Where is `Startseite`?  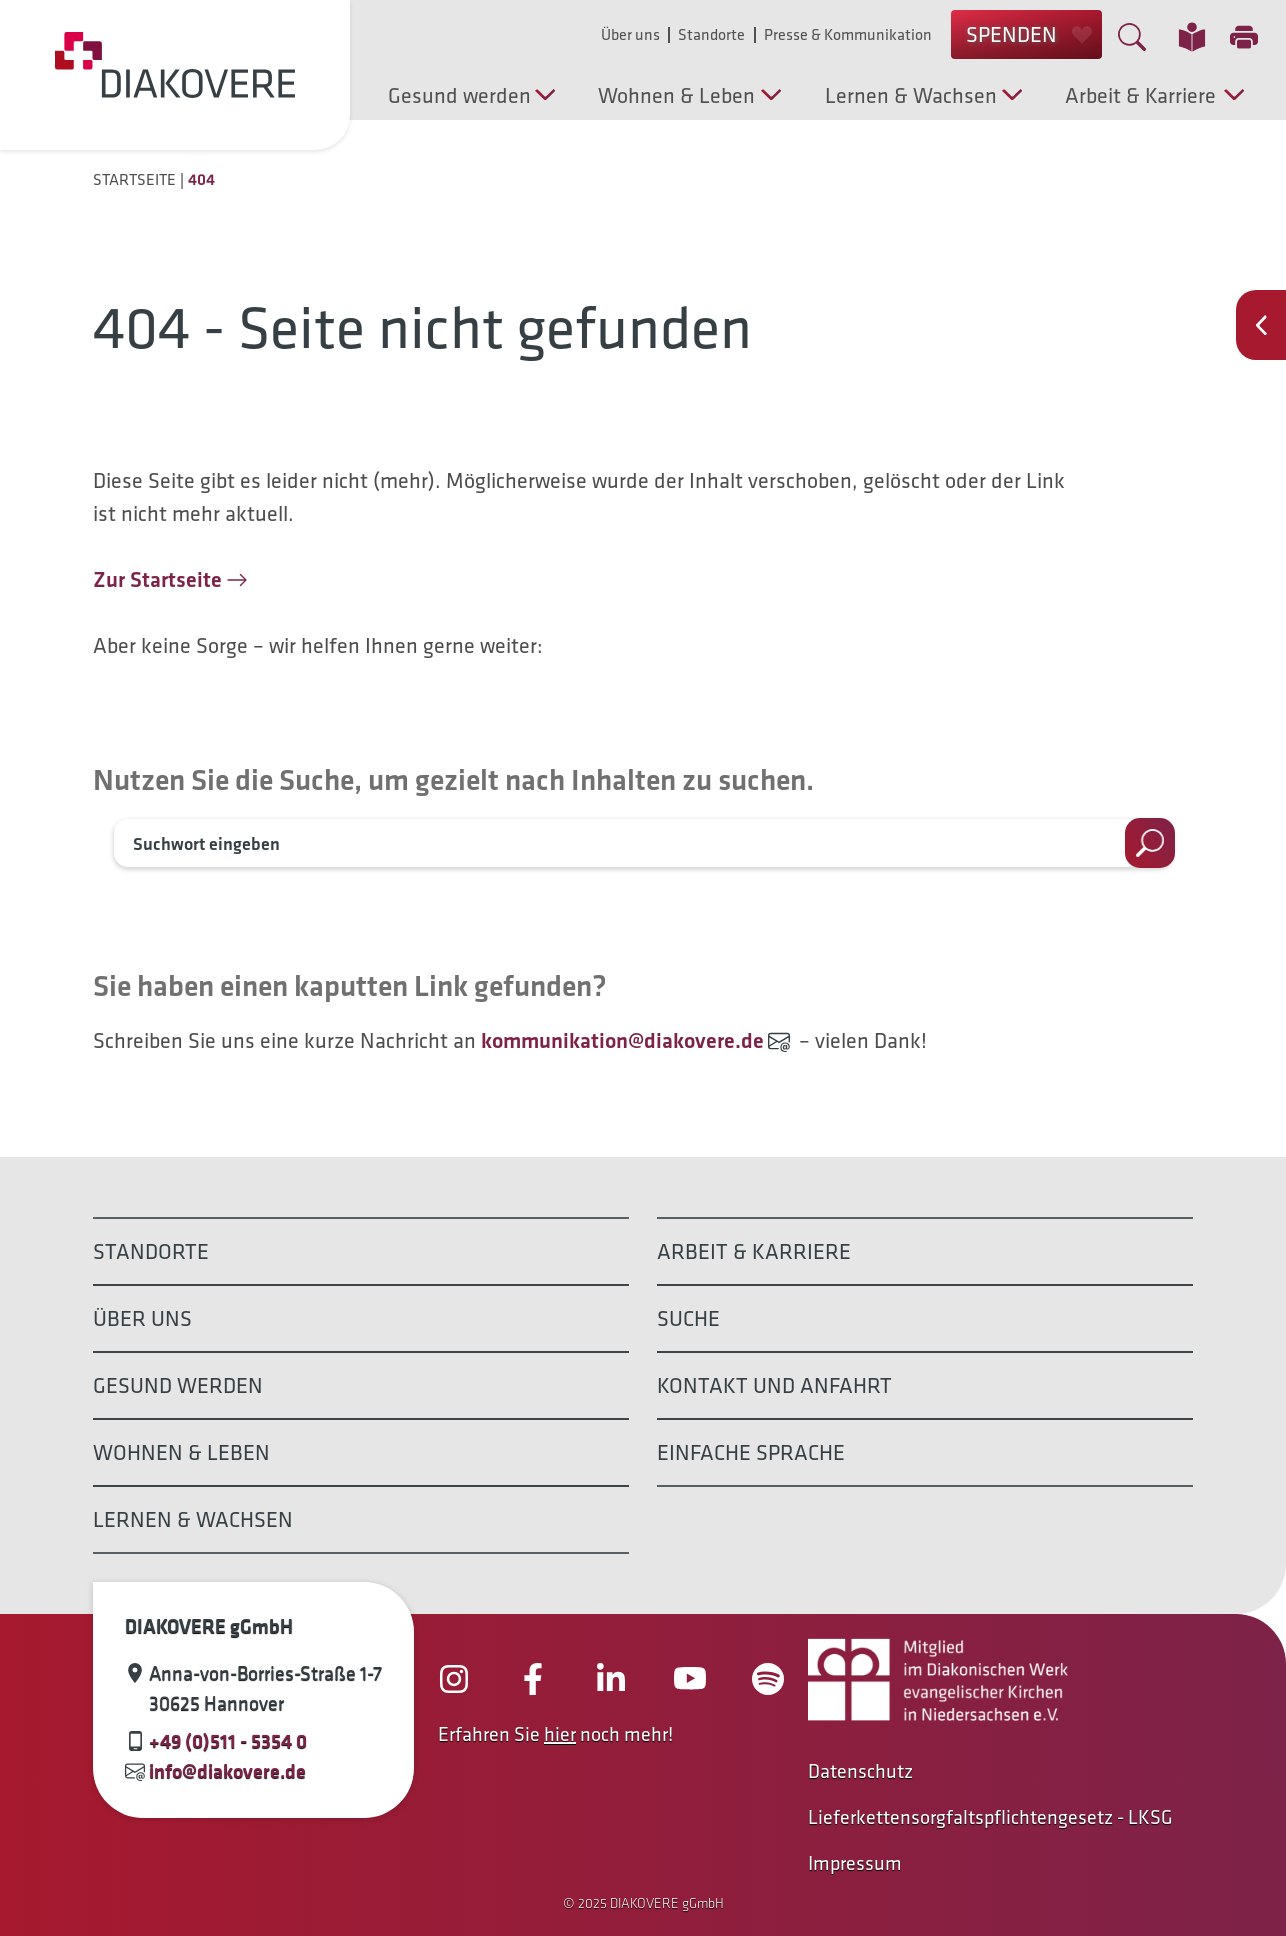 Startseite is located at coordinates (134, 179).